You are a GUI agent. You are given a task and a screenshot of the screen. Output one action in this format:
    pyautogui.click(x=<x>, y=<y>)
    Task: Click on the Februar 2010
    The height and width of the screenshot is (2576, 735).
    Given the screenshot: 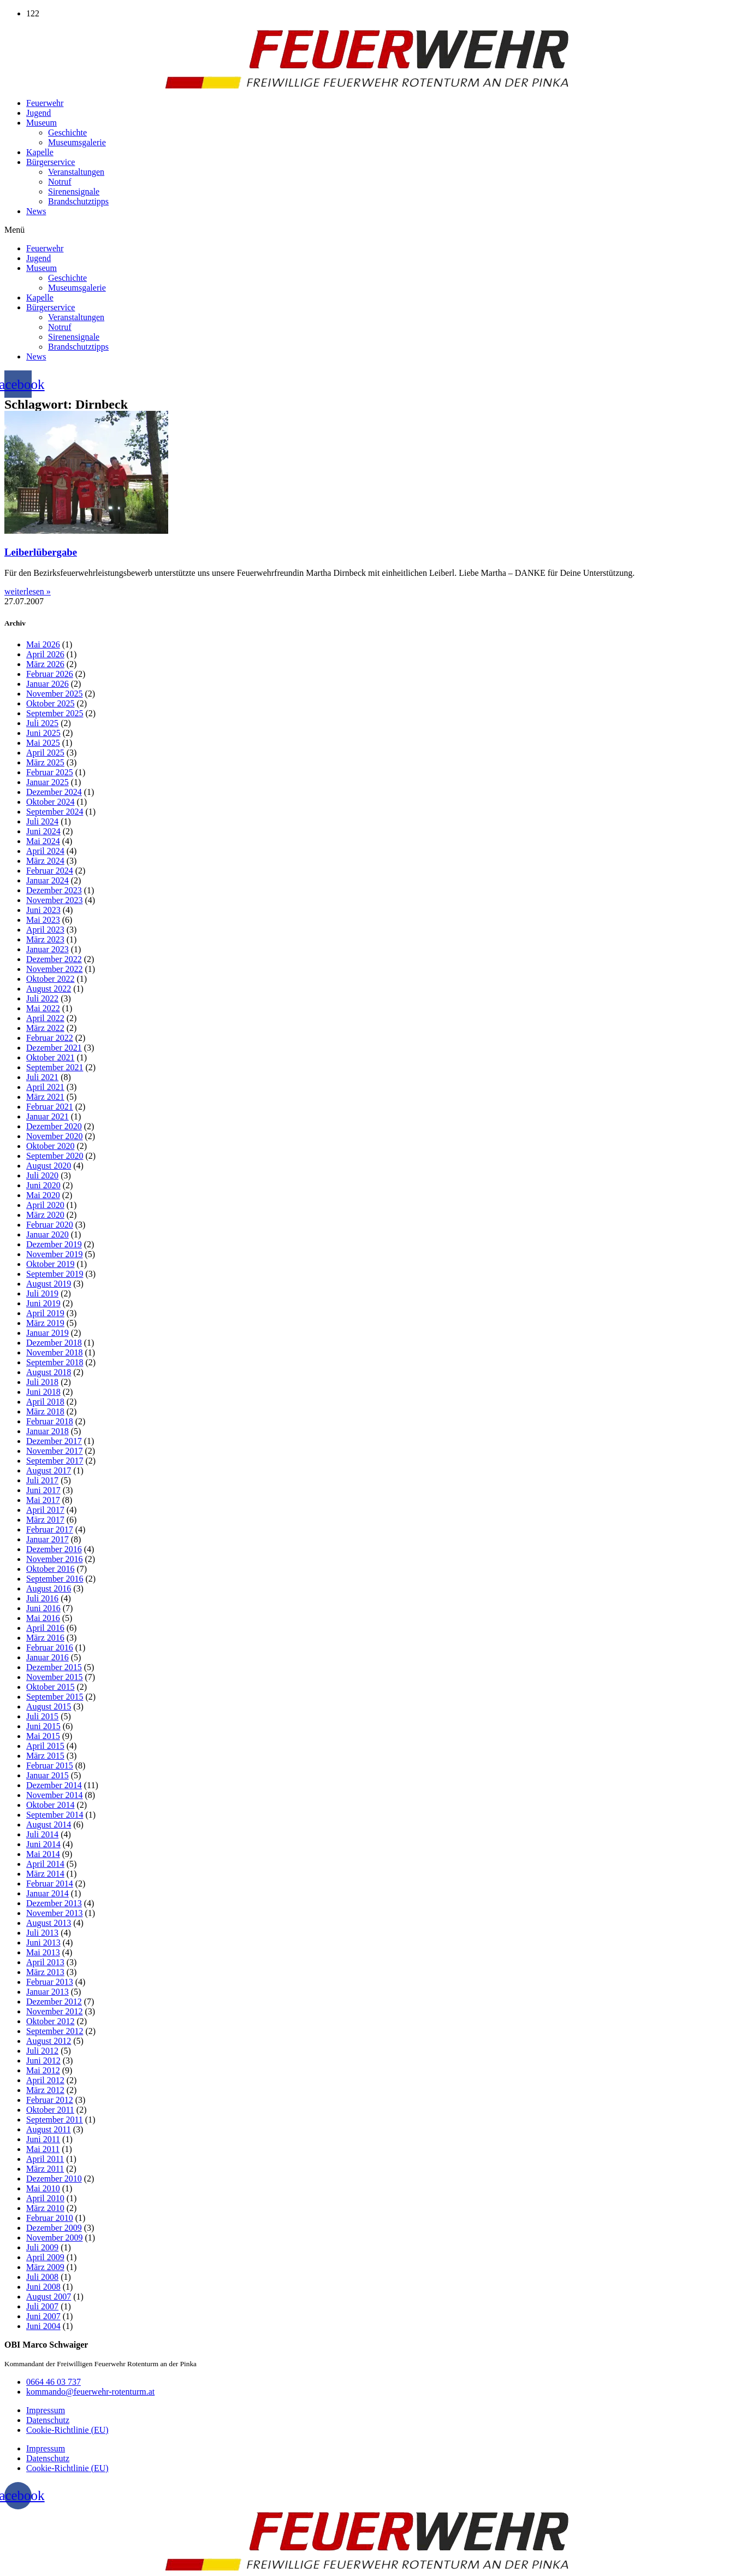 What is the action you would take?
    pyautogui.click(x=49, y=2218)
    